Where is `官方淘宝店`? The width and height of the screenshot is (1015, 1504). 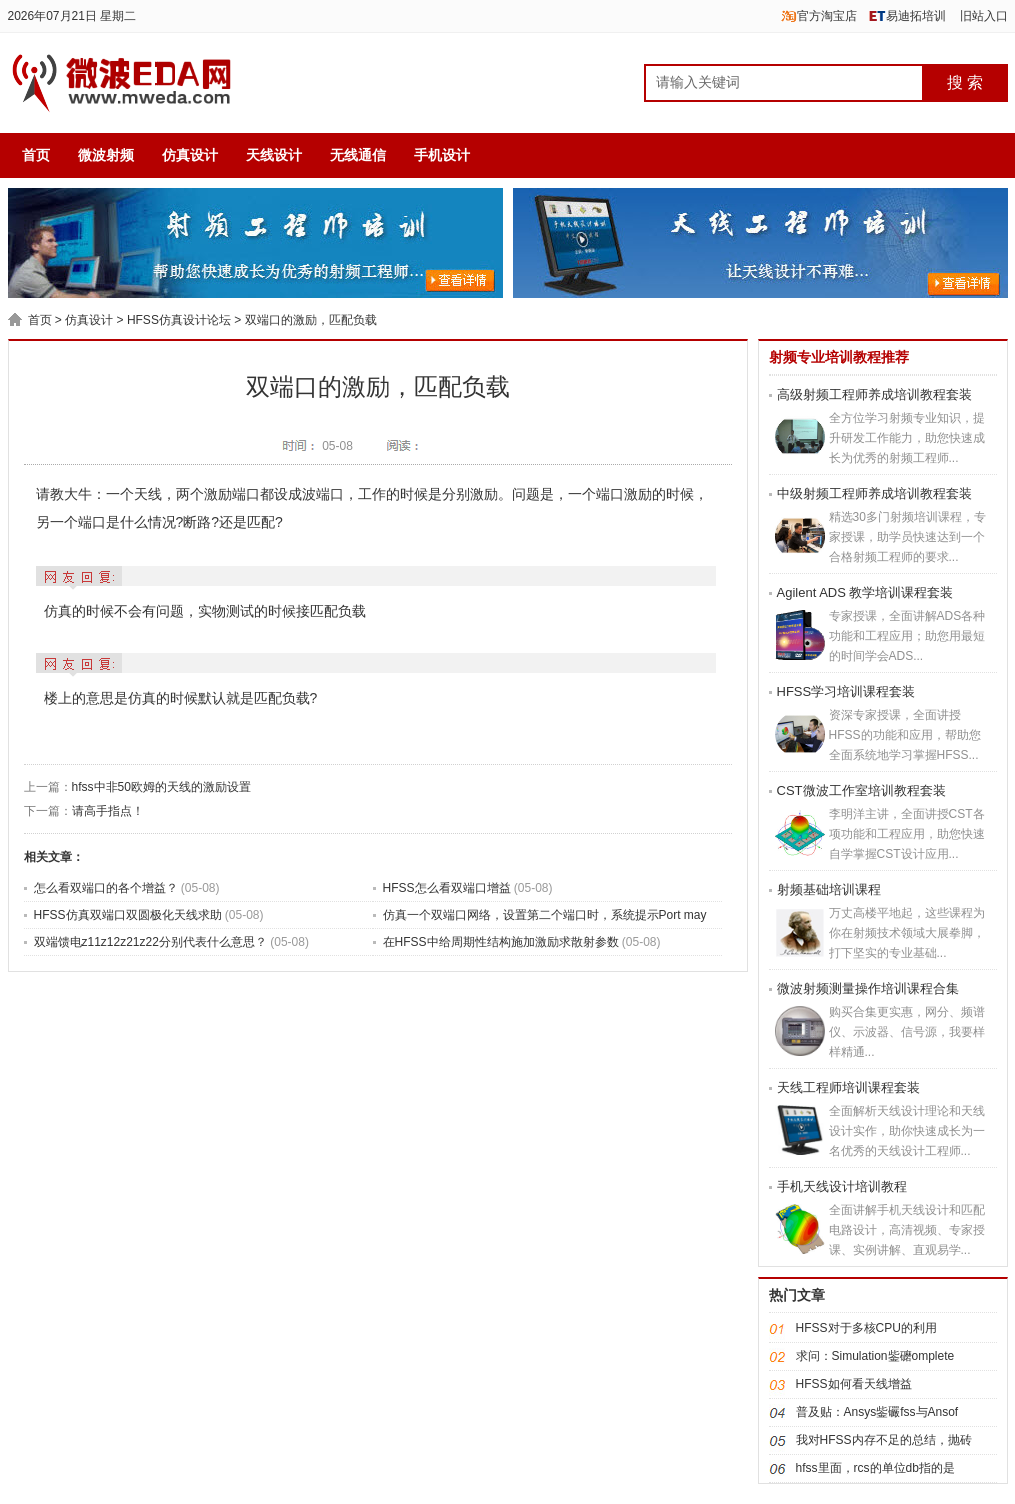 官方淘宝店 is located at coordinates (827, 16).